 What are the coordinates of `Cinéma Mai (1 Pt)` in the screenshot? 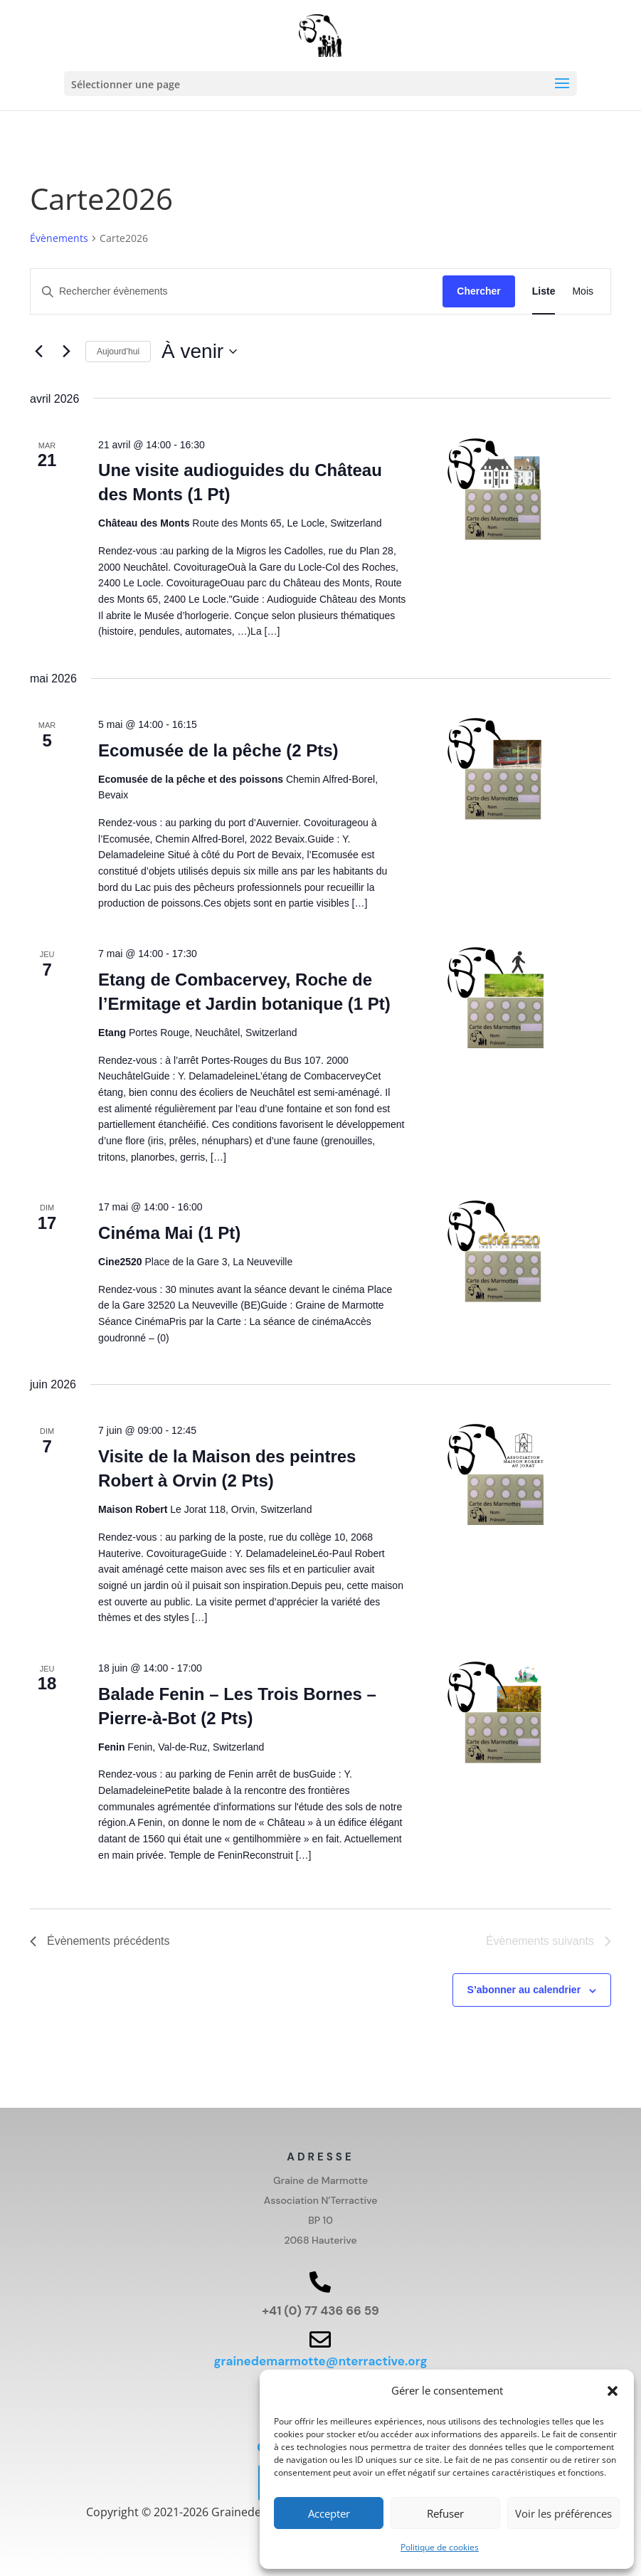 It's located at (169, 1232).